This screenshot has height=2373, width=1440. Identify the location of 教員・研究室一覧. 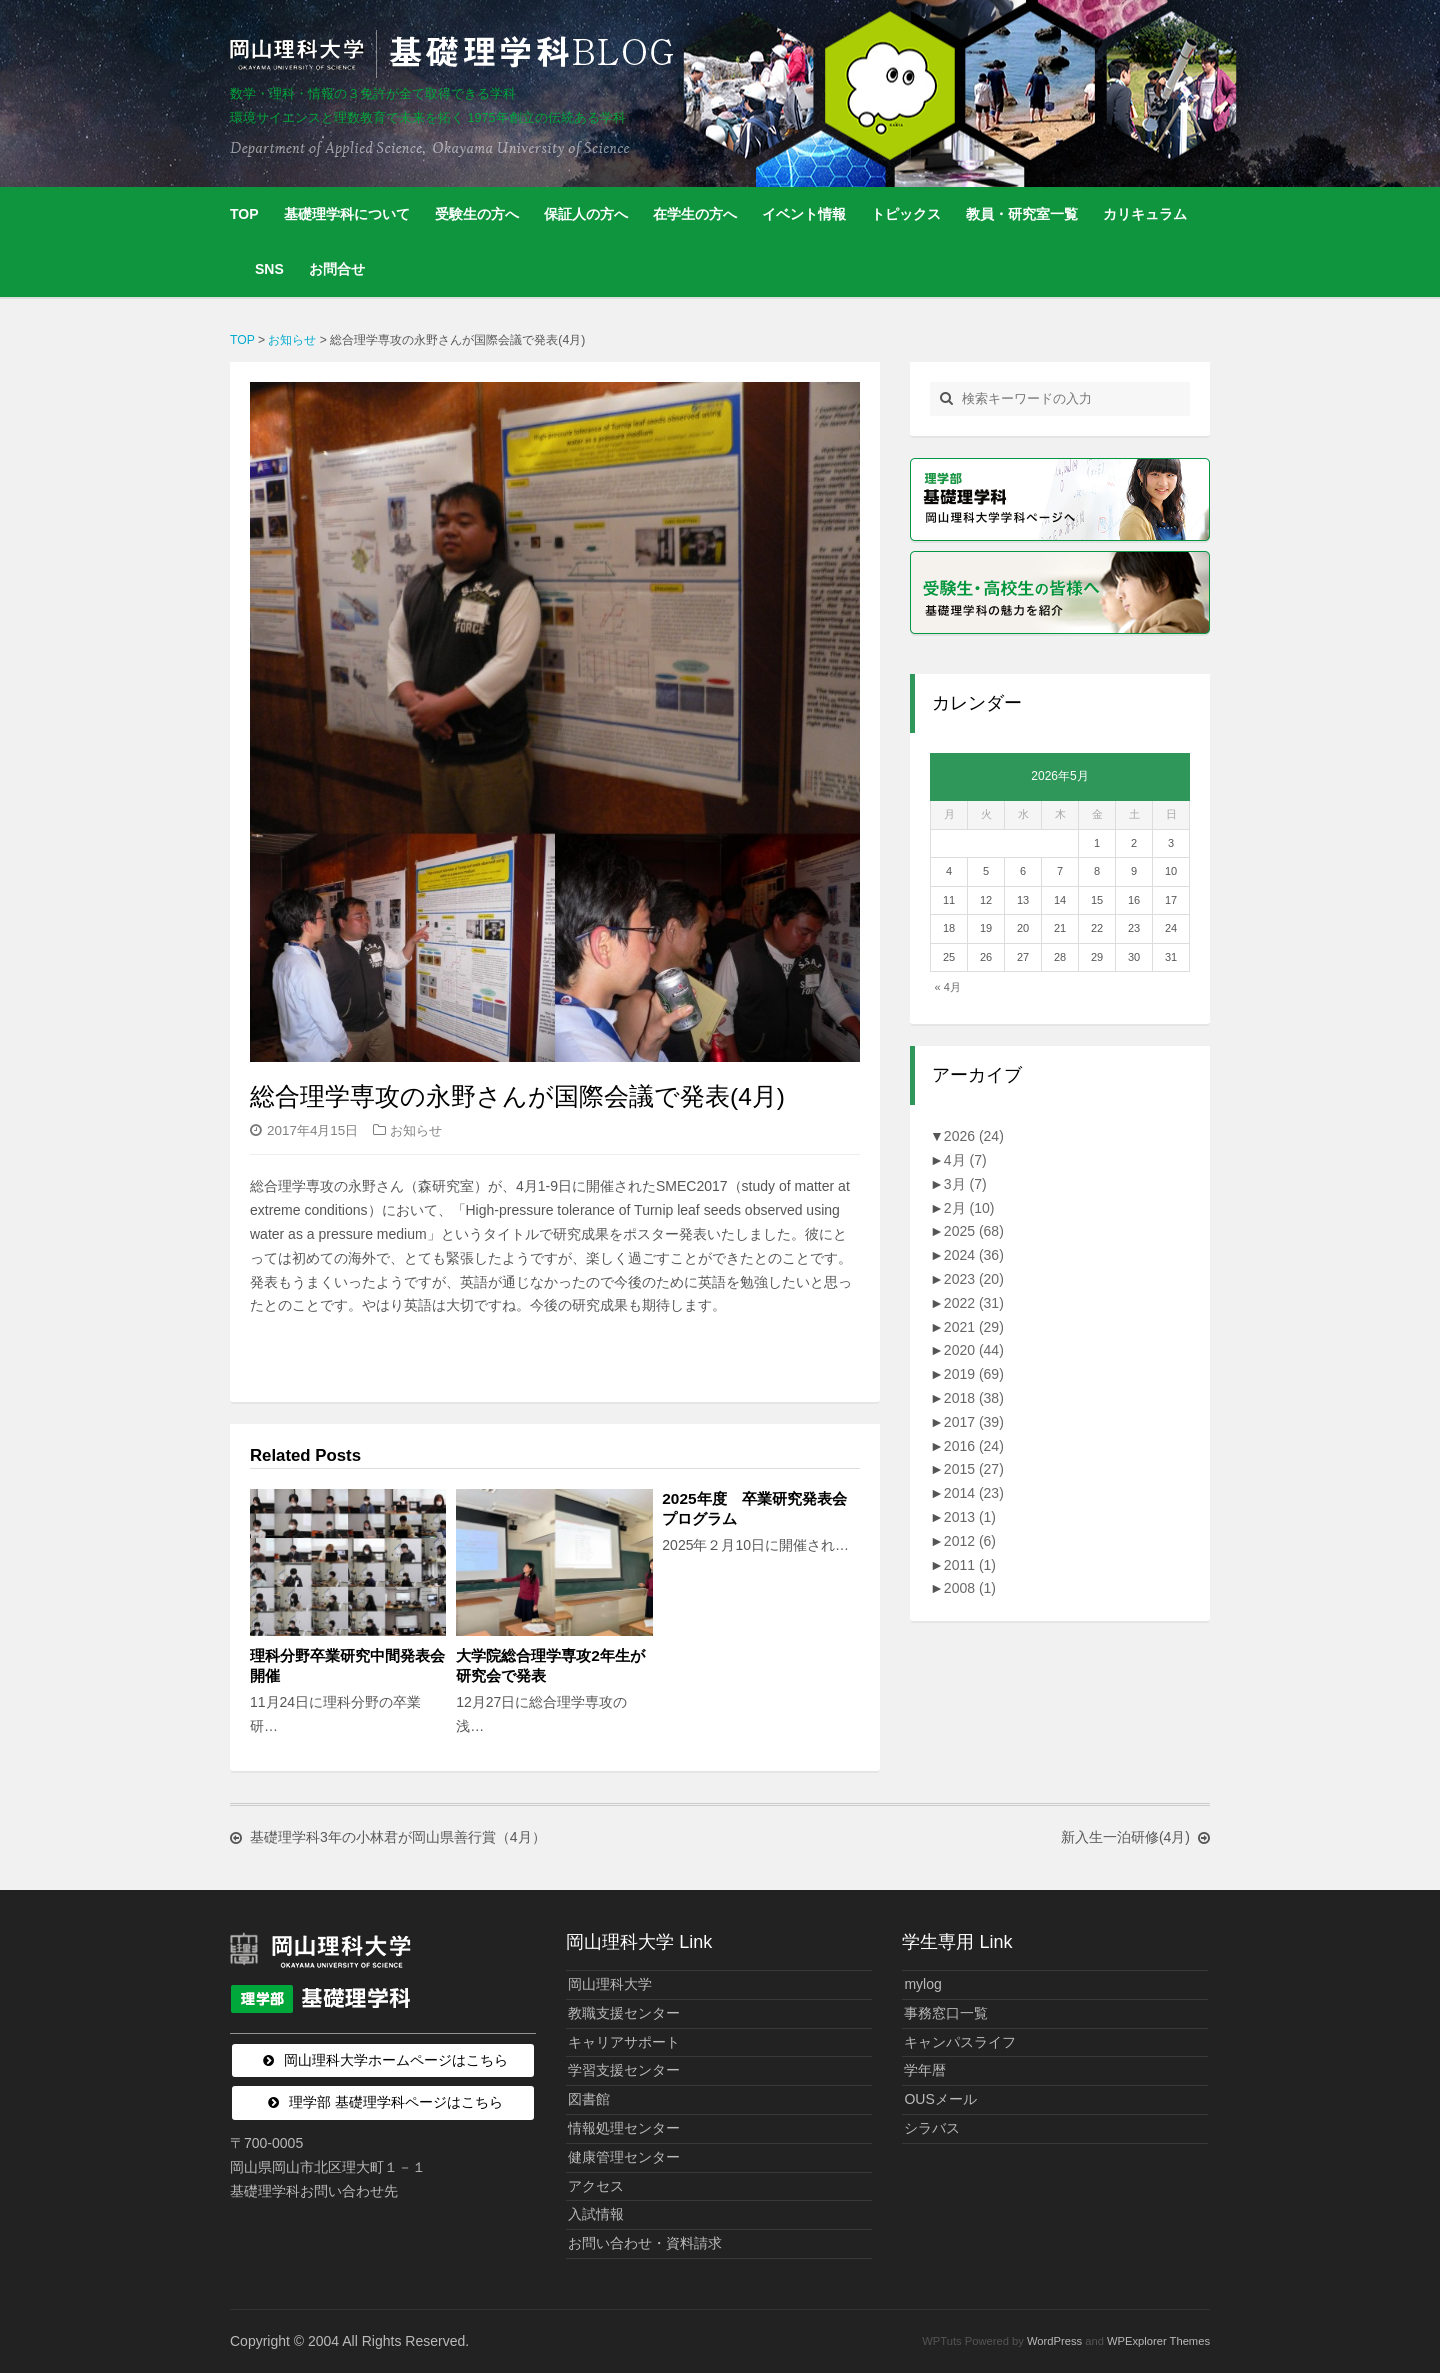
(1022, 214).